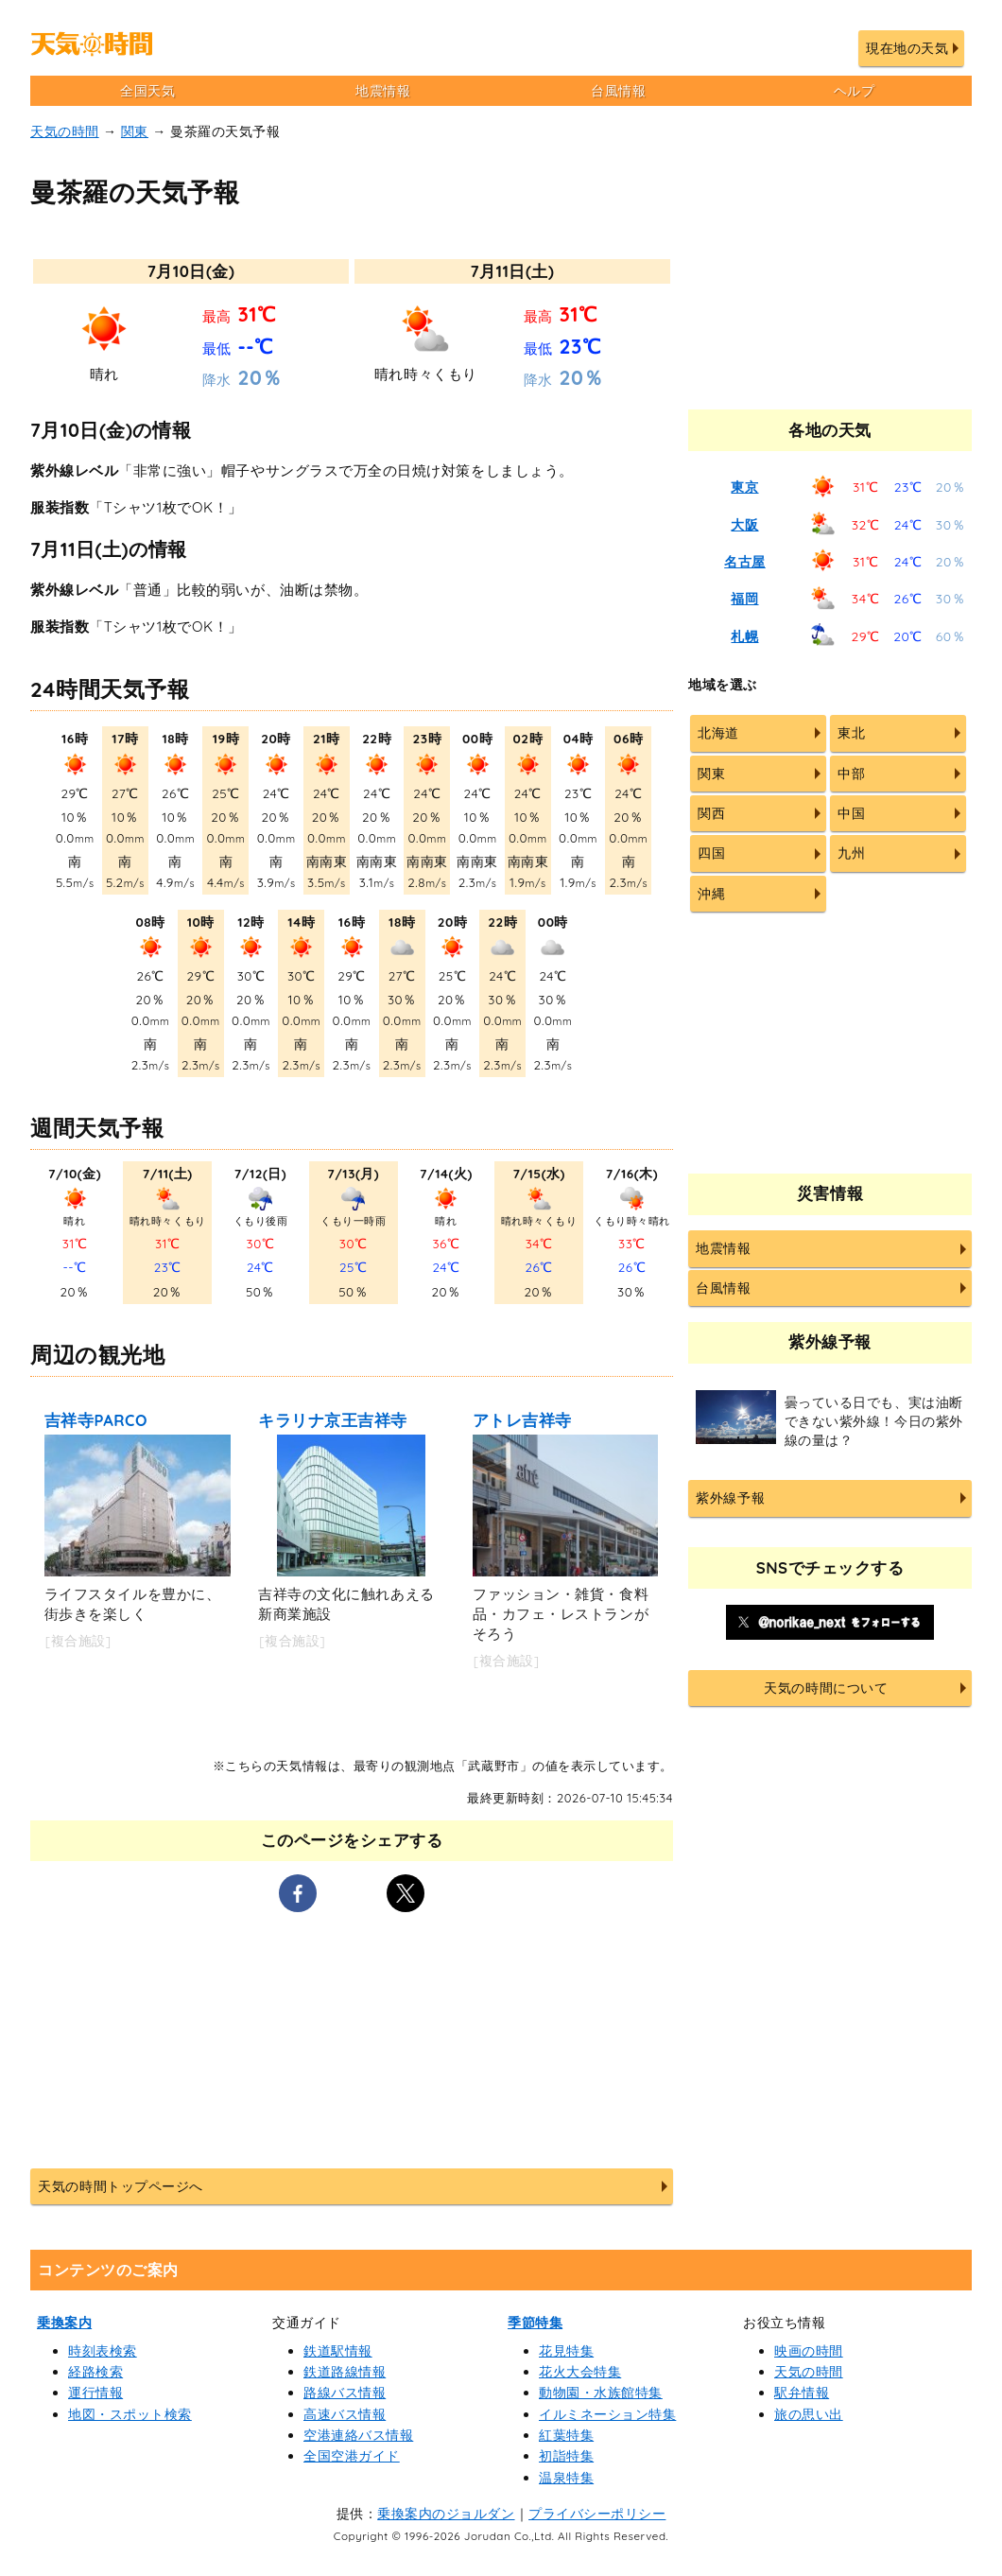  Describe the element at coordinates (337, 2350) in the screenshot. I see `鉄道駅情報` at that location.